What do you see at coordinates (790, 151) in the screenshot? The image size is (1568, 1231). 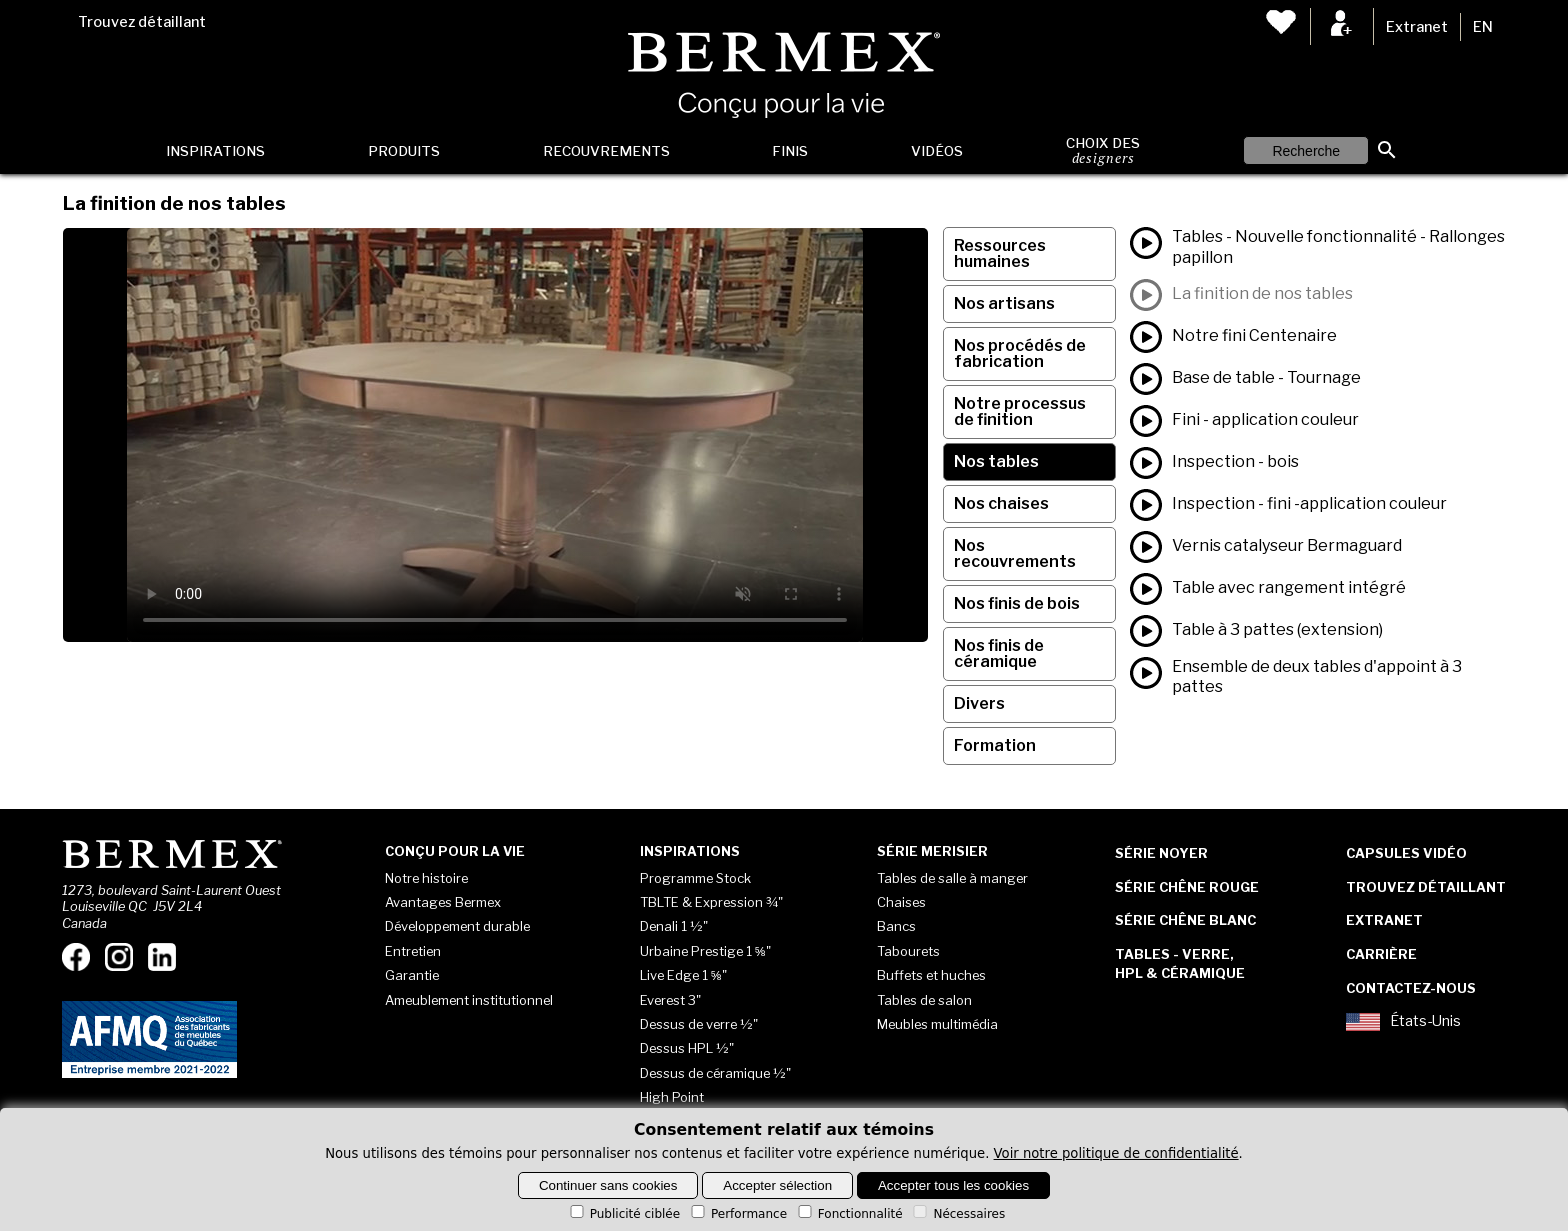 I see `Finis` at bounding box center [790, 151].